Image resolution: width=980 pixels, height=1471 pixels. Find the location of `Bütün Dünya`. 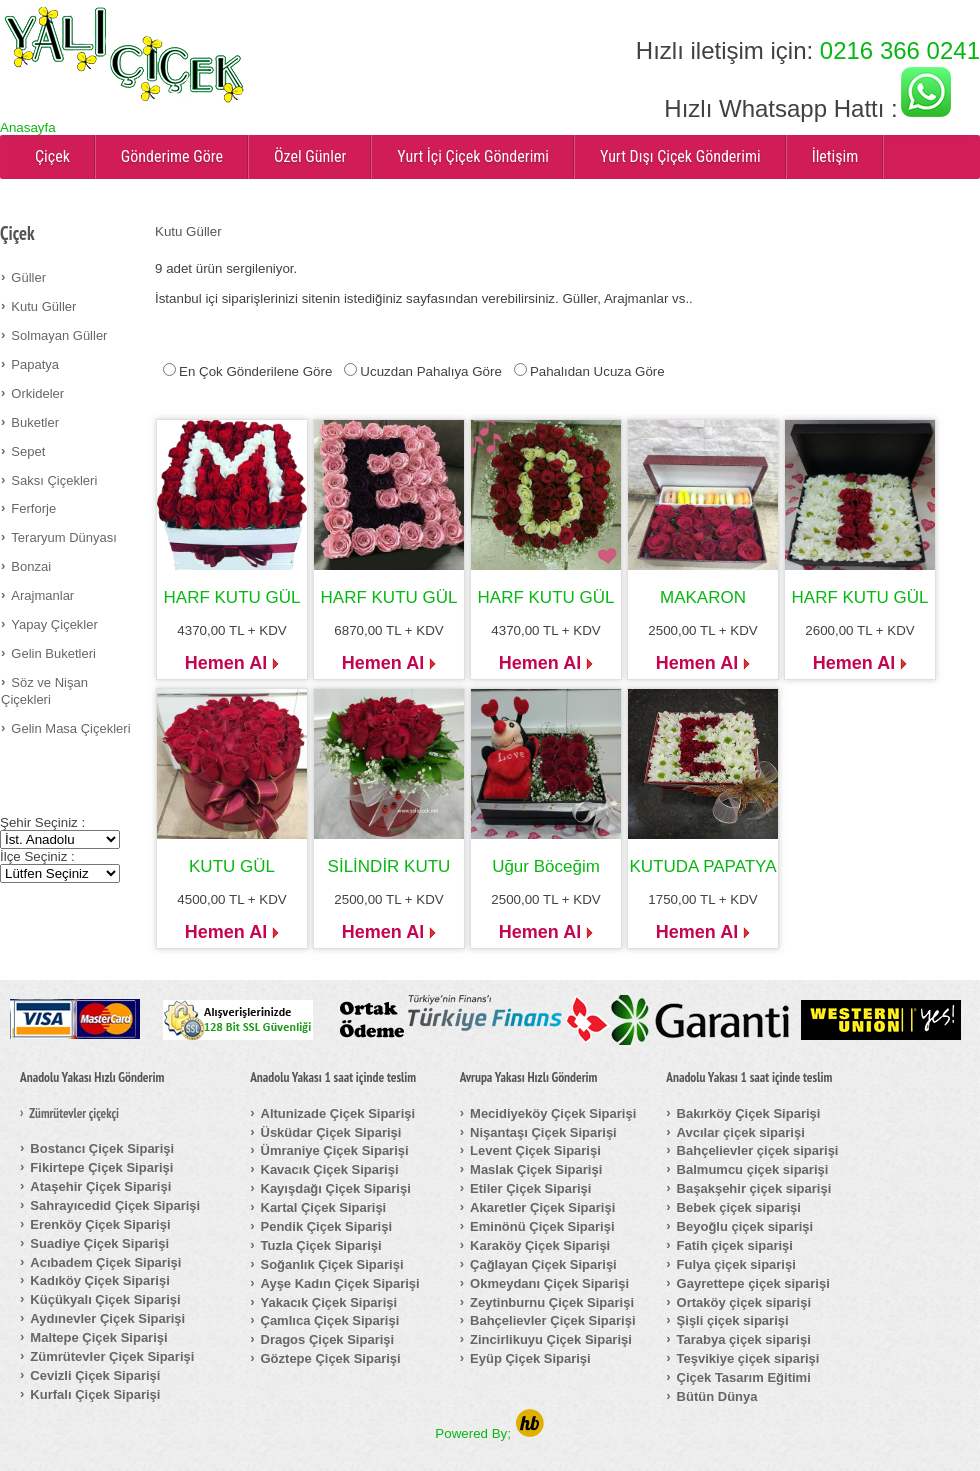

Bütün Dünya is located at coordinates (717, 1396).